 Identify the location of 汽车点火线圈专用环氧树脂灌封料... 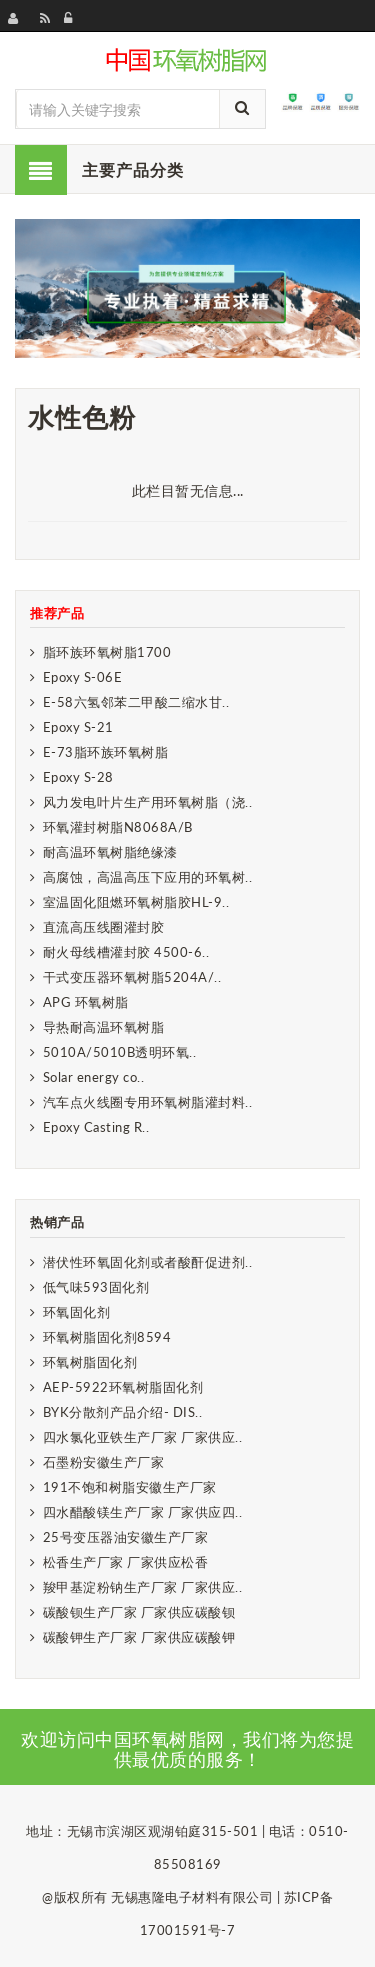
(148, 1102).